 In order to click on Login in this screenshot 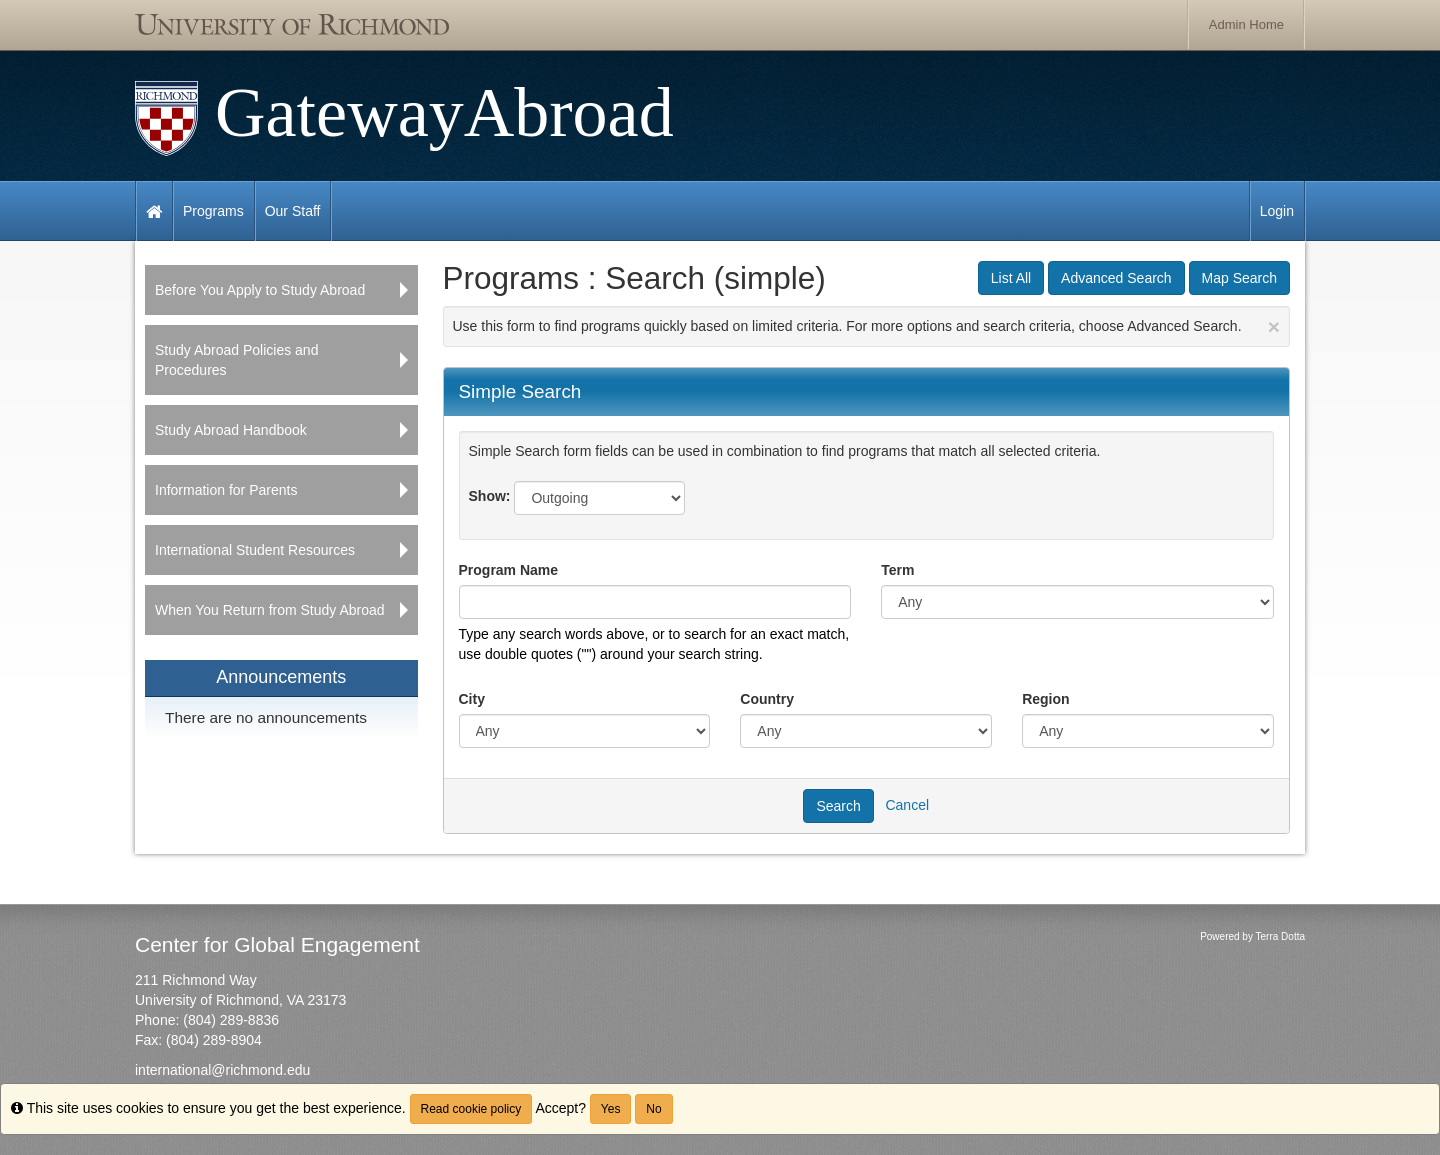, I will do `click(1277, 211)`.